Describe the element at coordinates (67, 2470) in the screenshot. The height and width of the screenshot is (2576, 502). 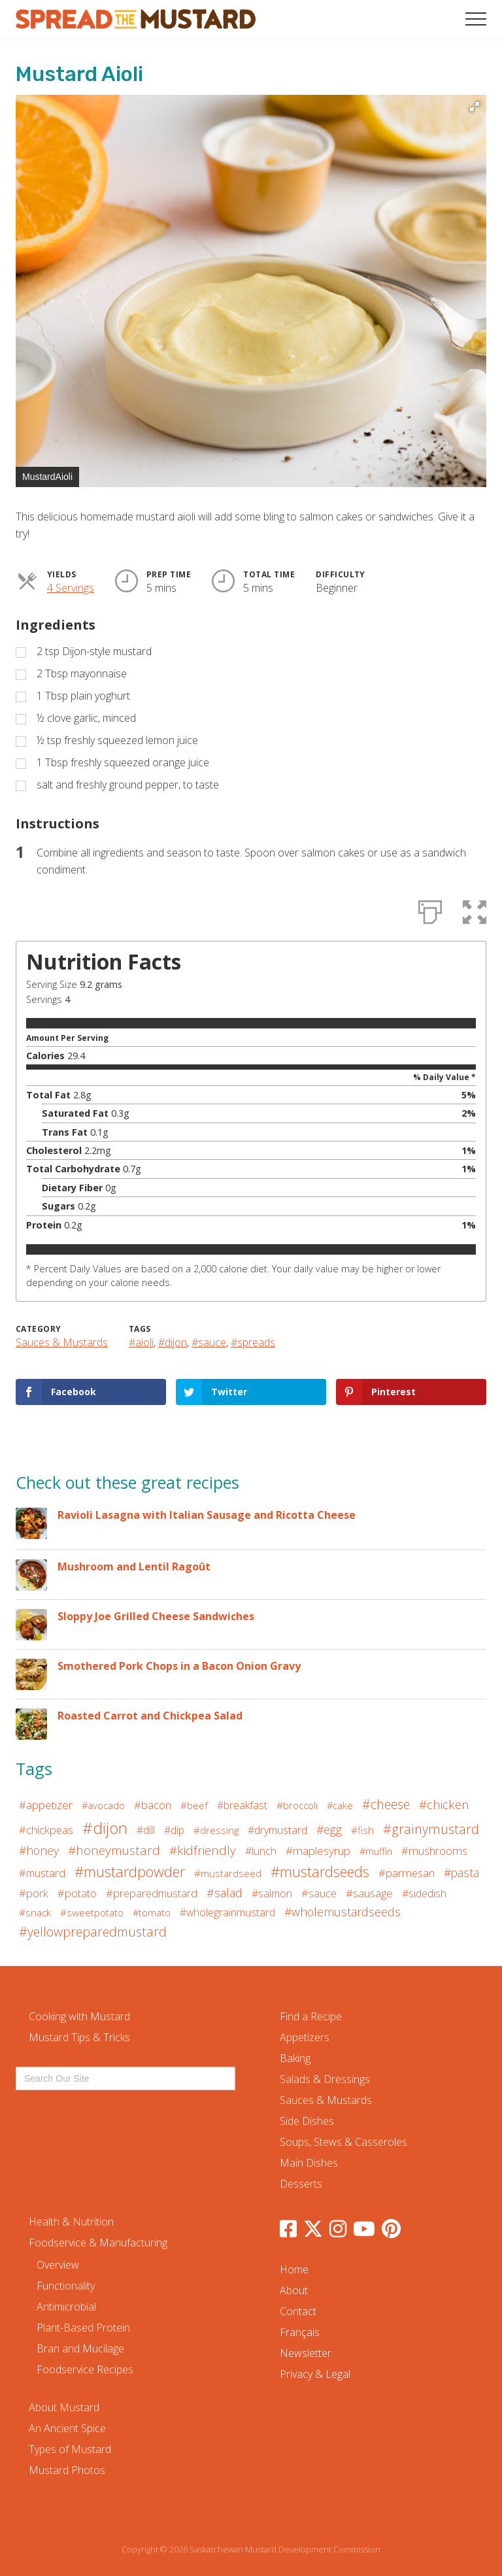
I see `Mustard Photos` at that location.